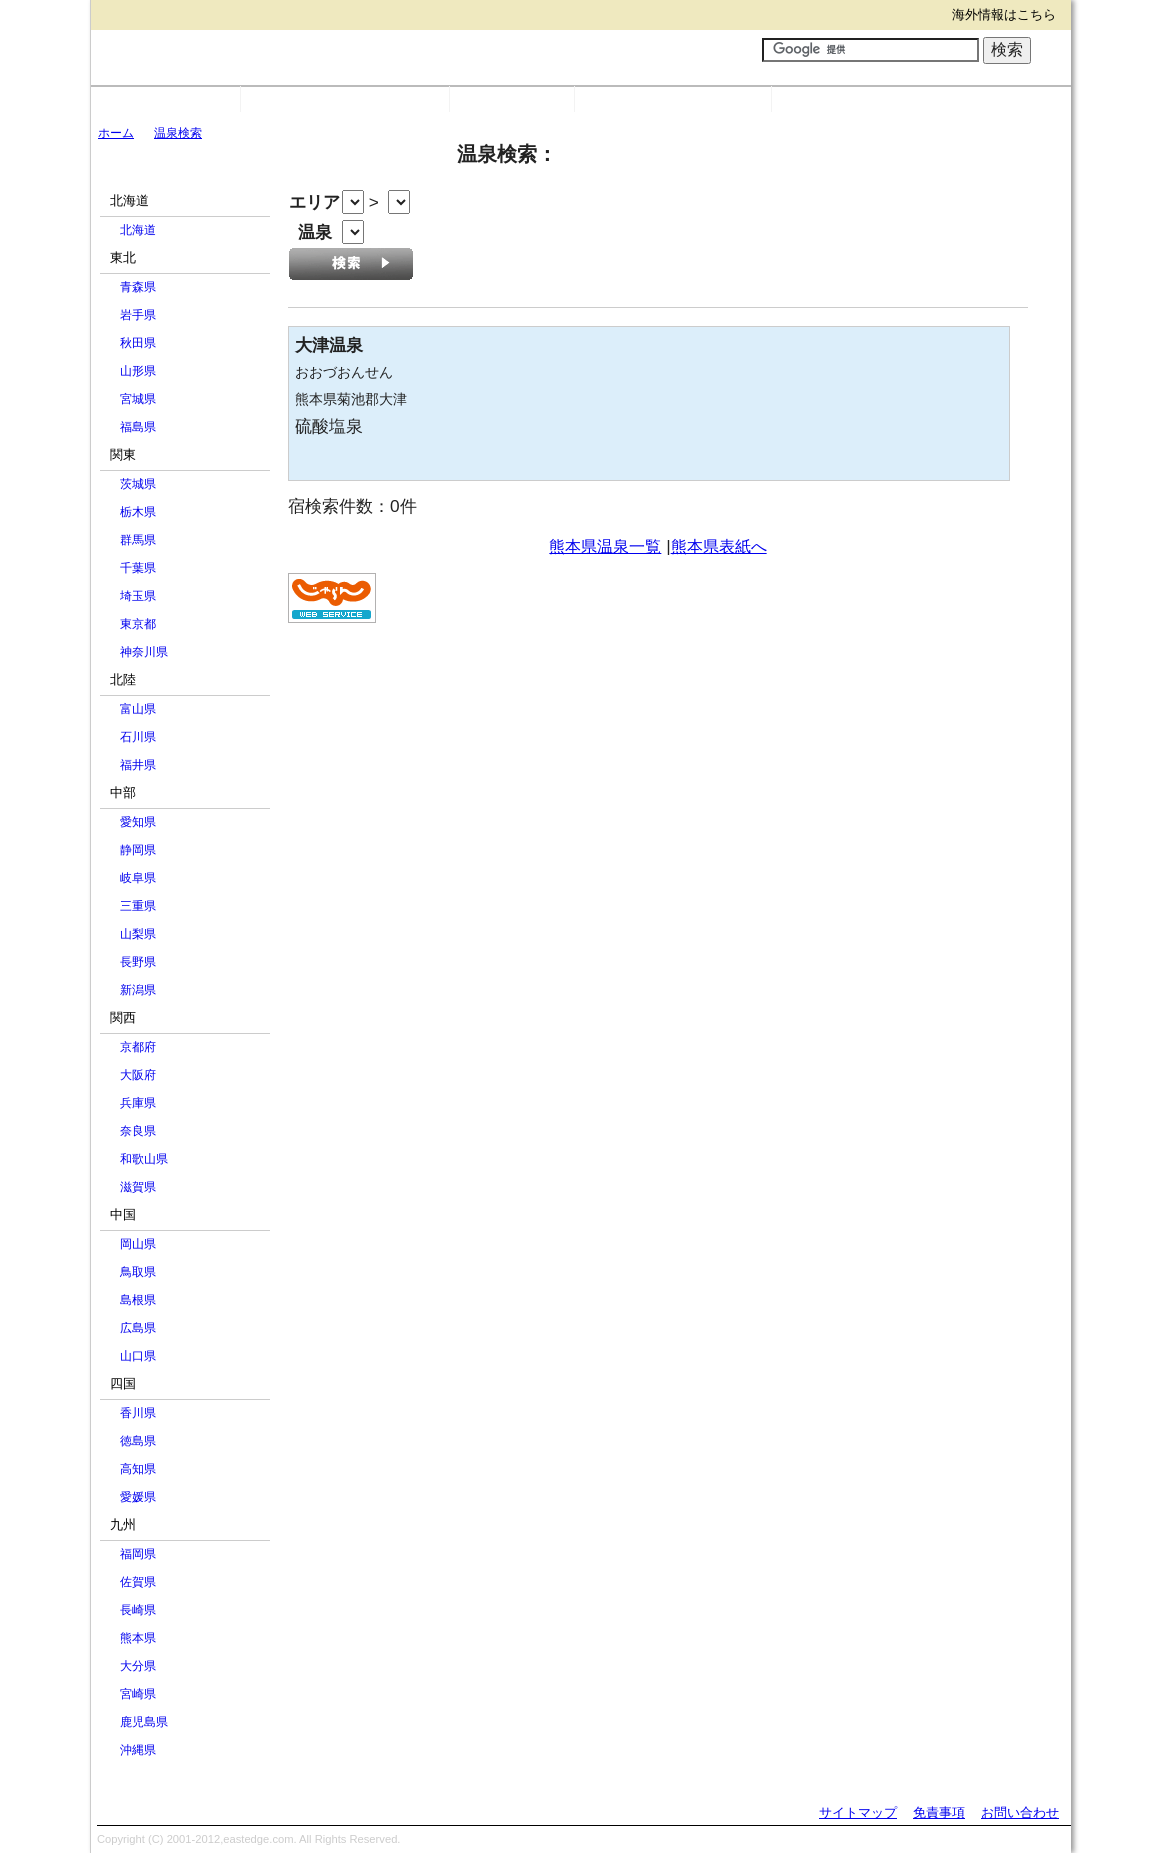 The height and width of the screenshot is (1853, 1161). What do you see at coordinates (144, 1722) in the screenshot?
I see `鹿児島県` at bounding box center [144, 1722].